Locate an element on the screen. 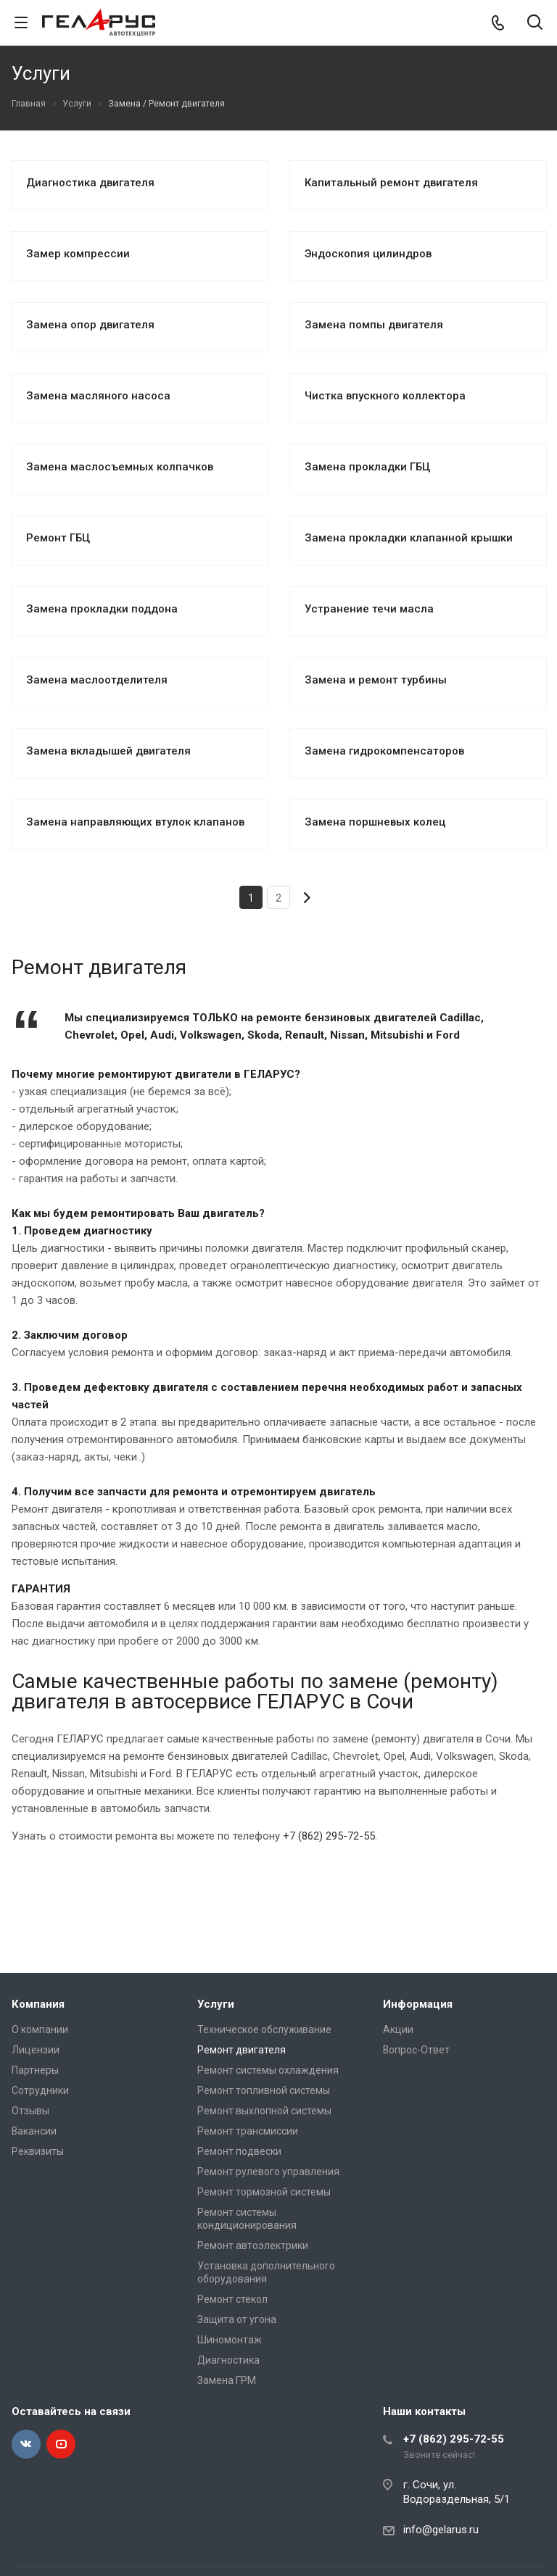 The image size is (557, 2576). Замена прокладки ГБЦ is located at coordinates (367, 466).